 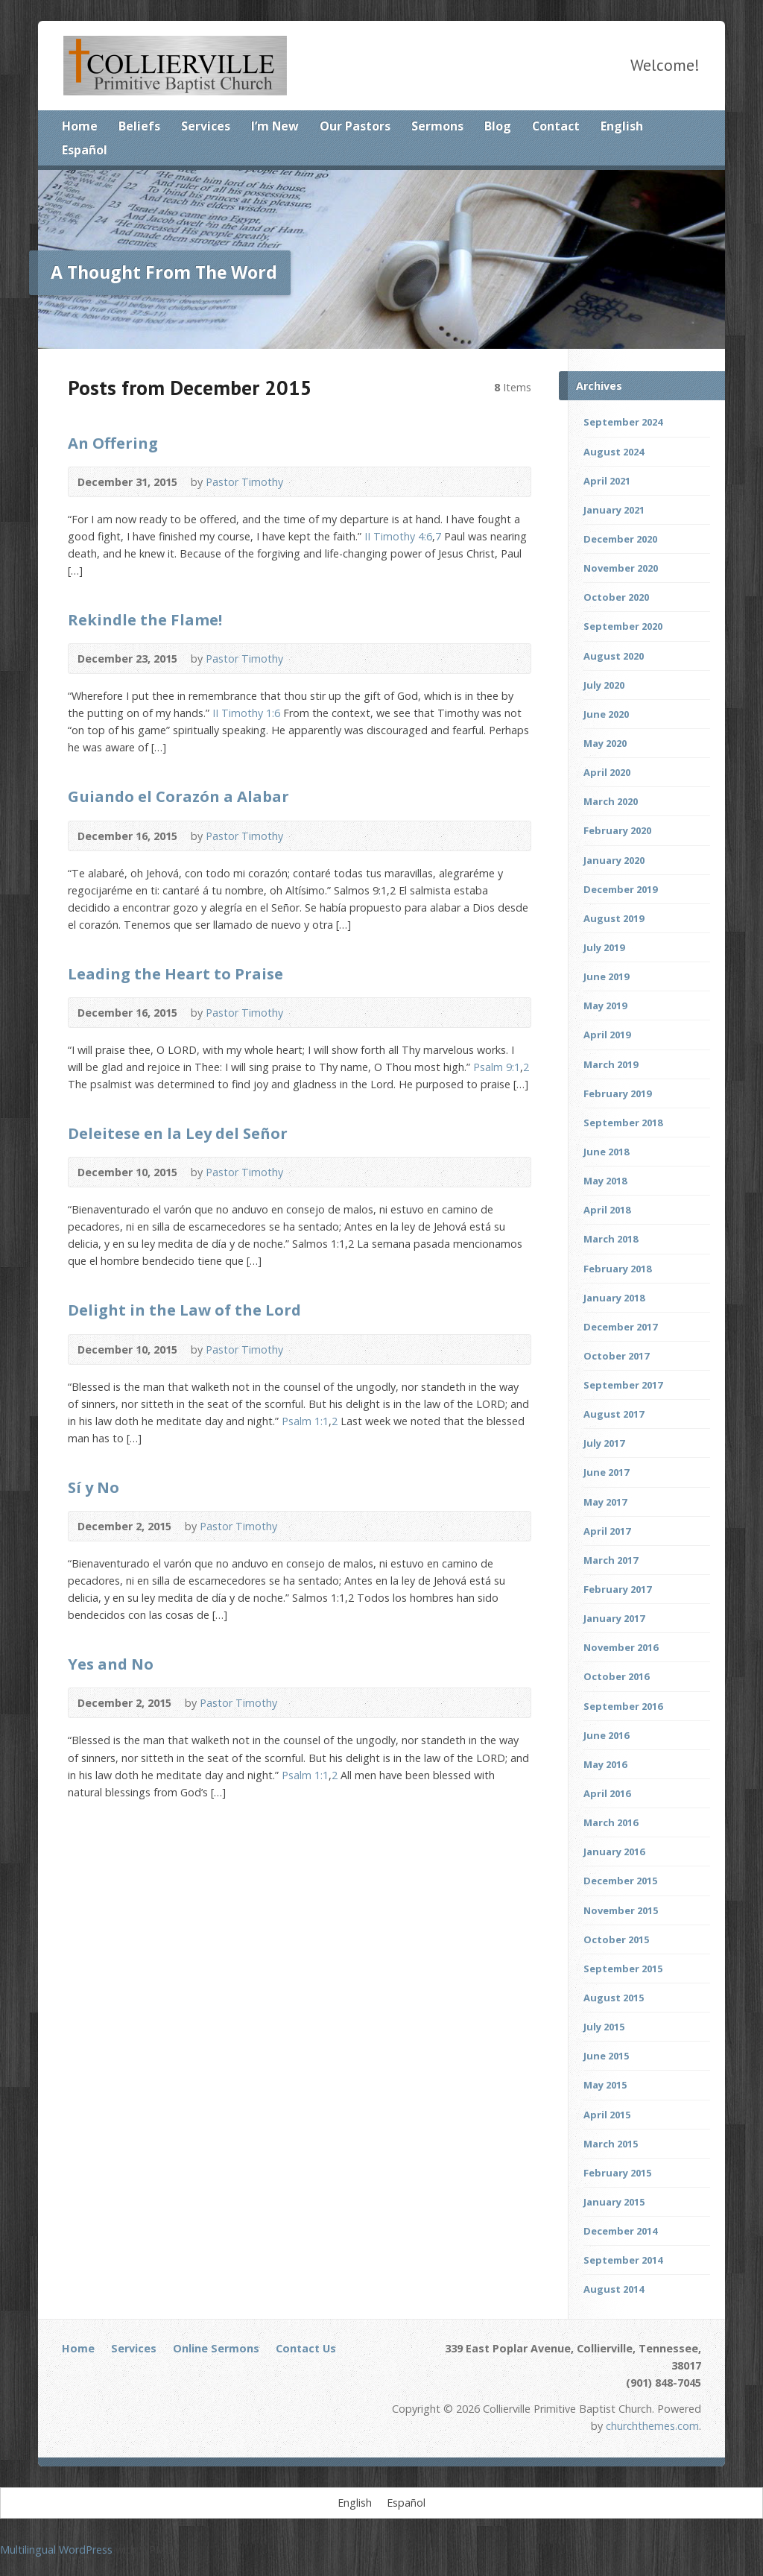 What do you see at coordinates (617, 1268) in the screenshot?
I see `February 2018` at bounding box center [617, 1268].